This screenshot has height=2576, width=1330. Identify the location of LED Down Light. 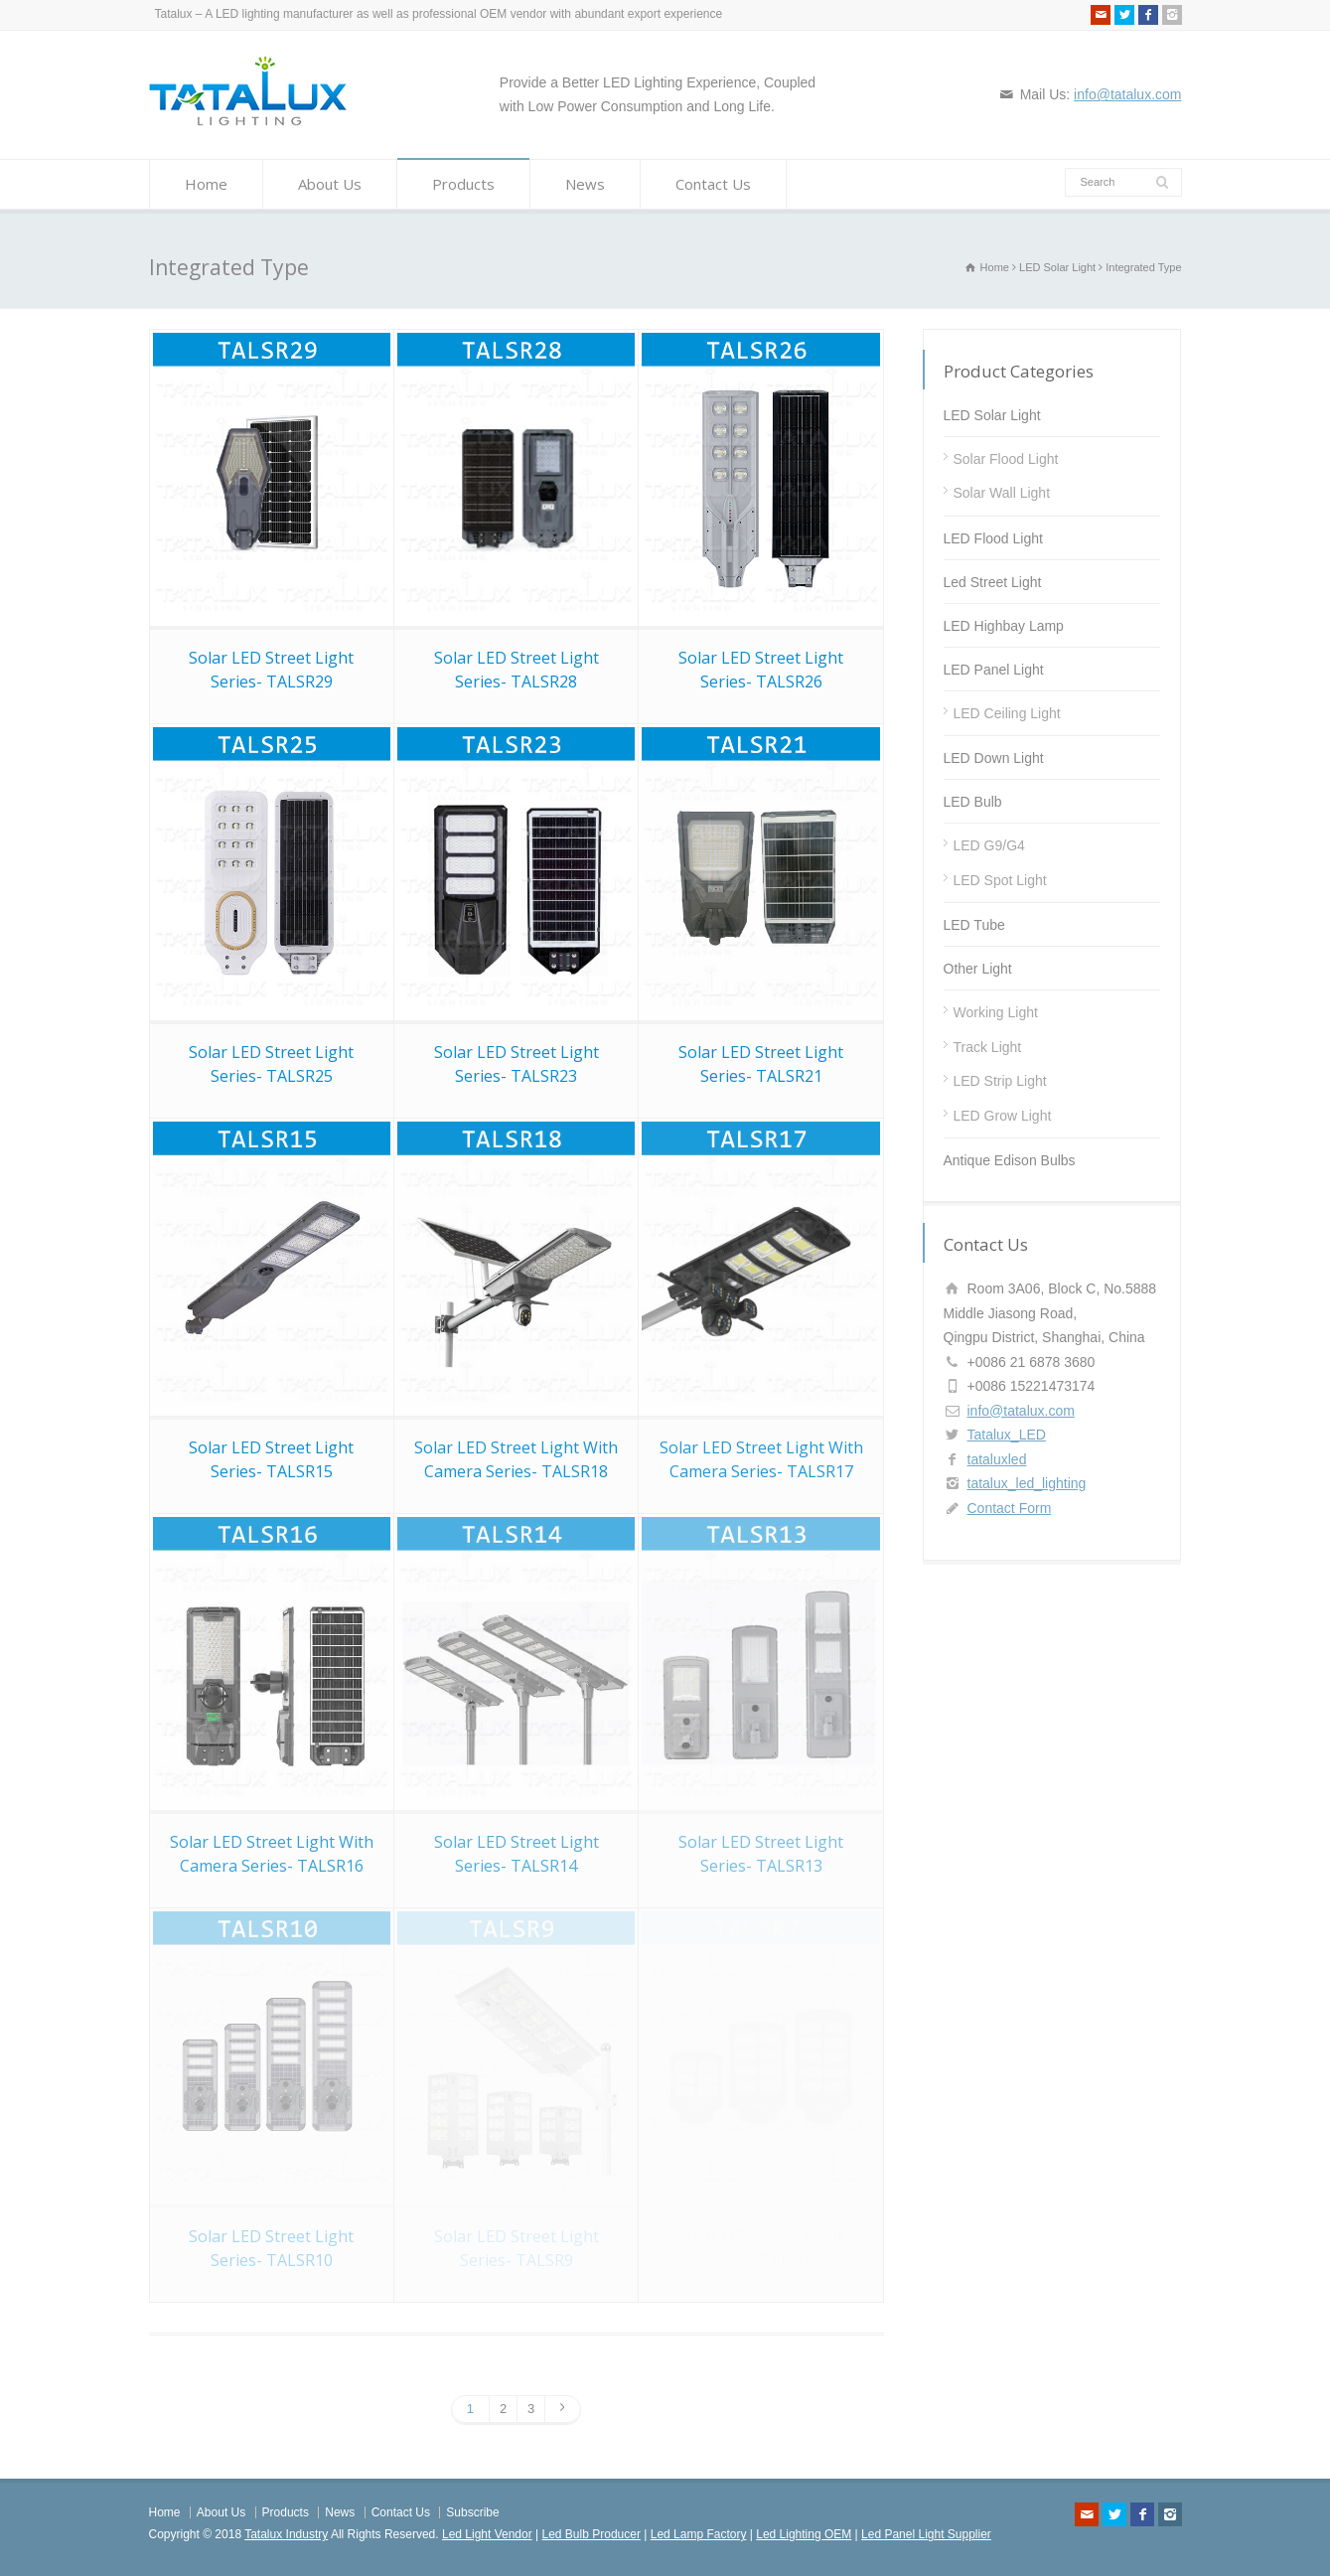
(994, 758).